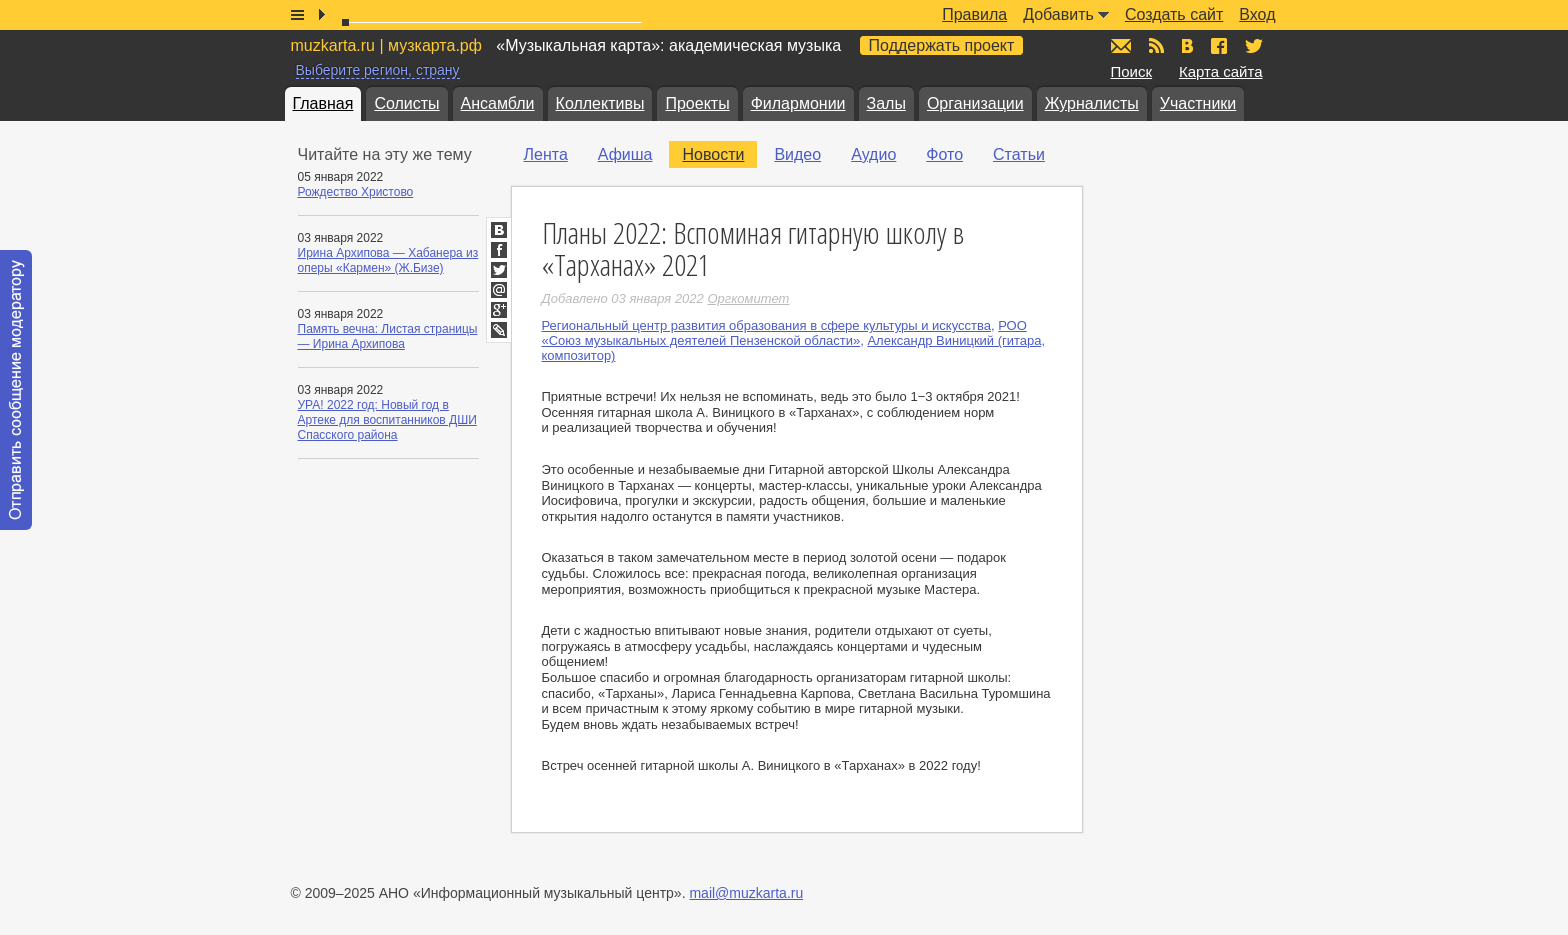 This screenshot has width=1568, height=935. Describe the element at coordinates (406, 103) in the screenshot. I see `Солисты` at that location.